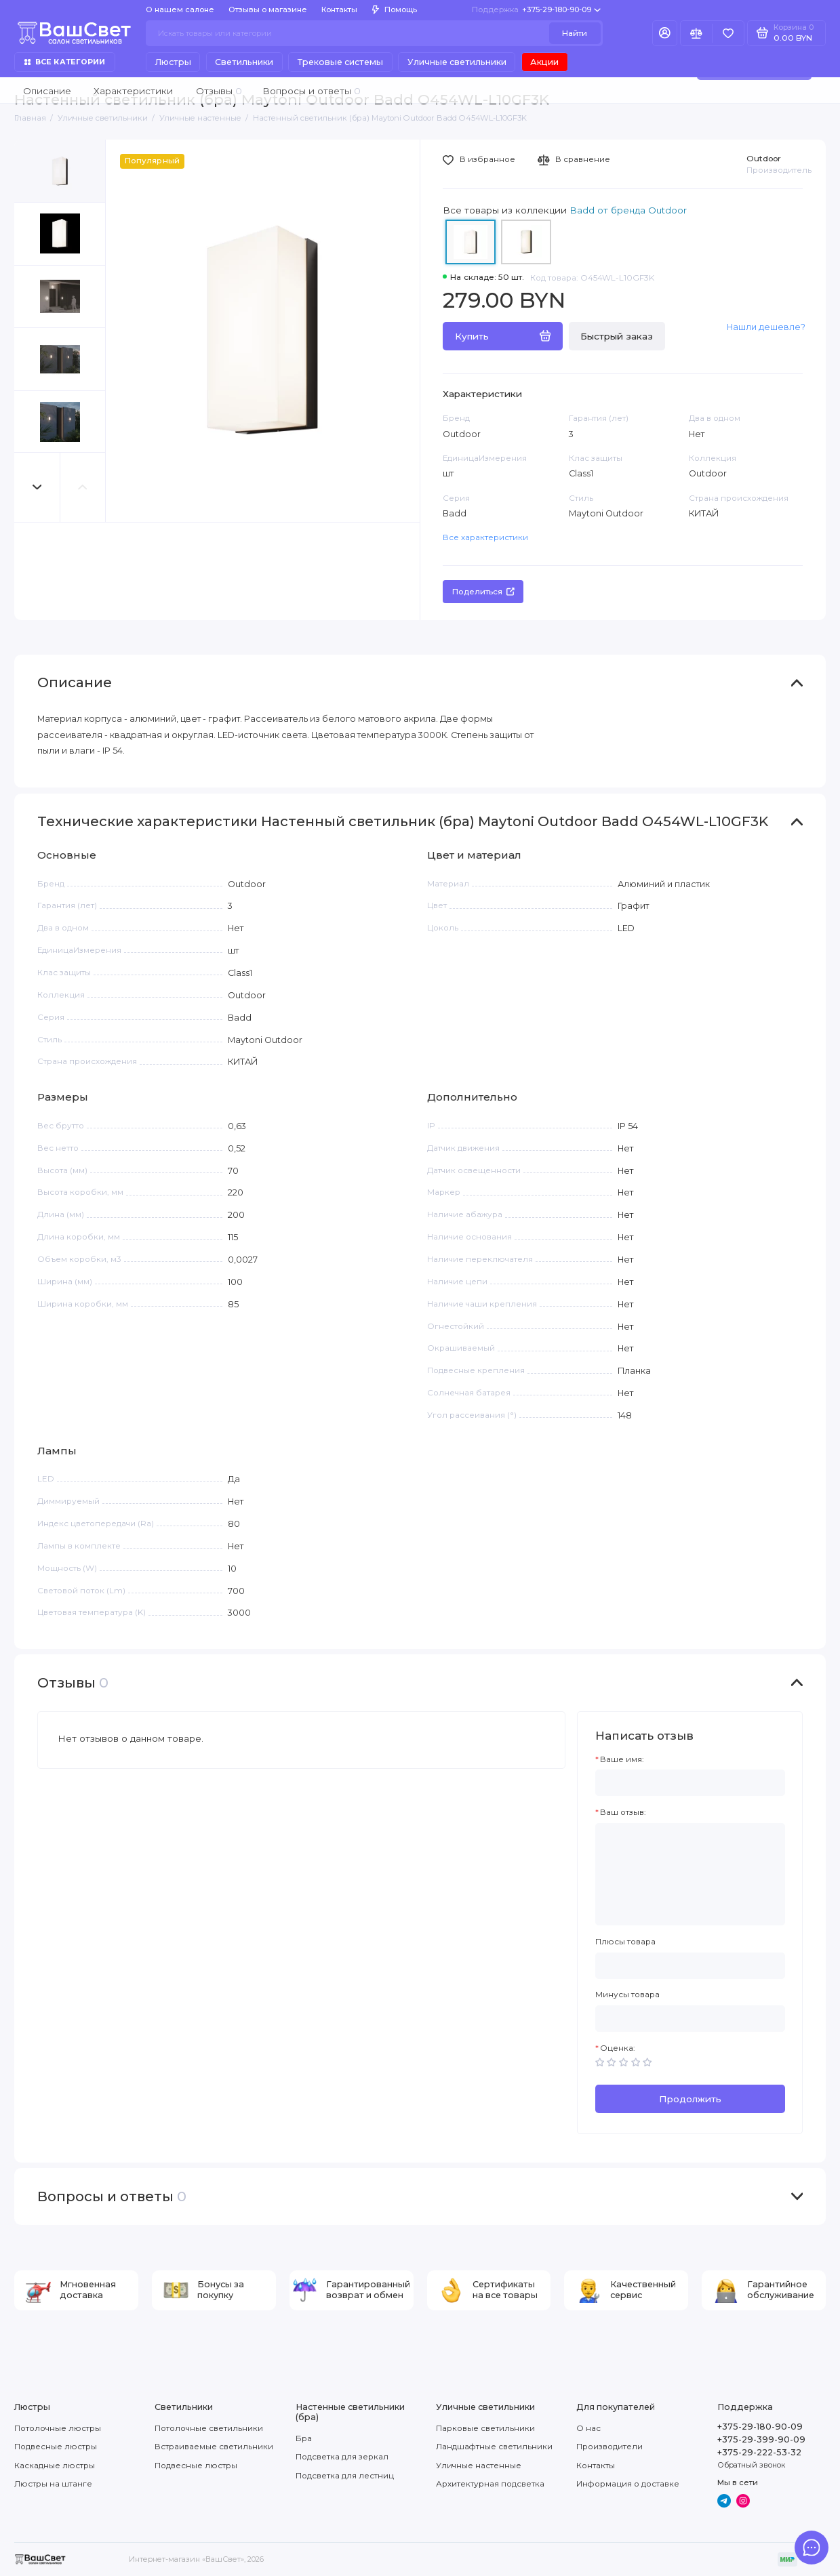  Describe the element at coordinates (267, 9) in the screenshot. I see `Отзывы о магазине` at that location.